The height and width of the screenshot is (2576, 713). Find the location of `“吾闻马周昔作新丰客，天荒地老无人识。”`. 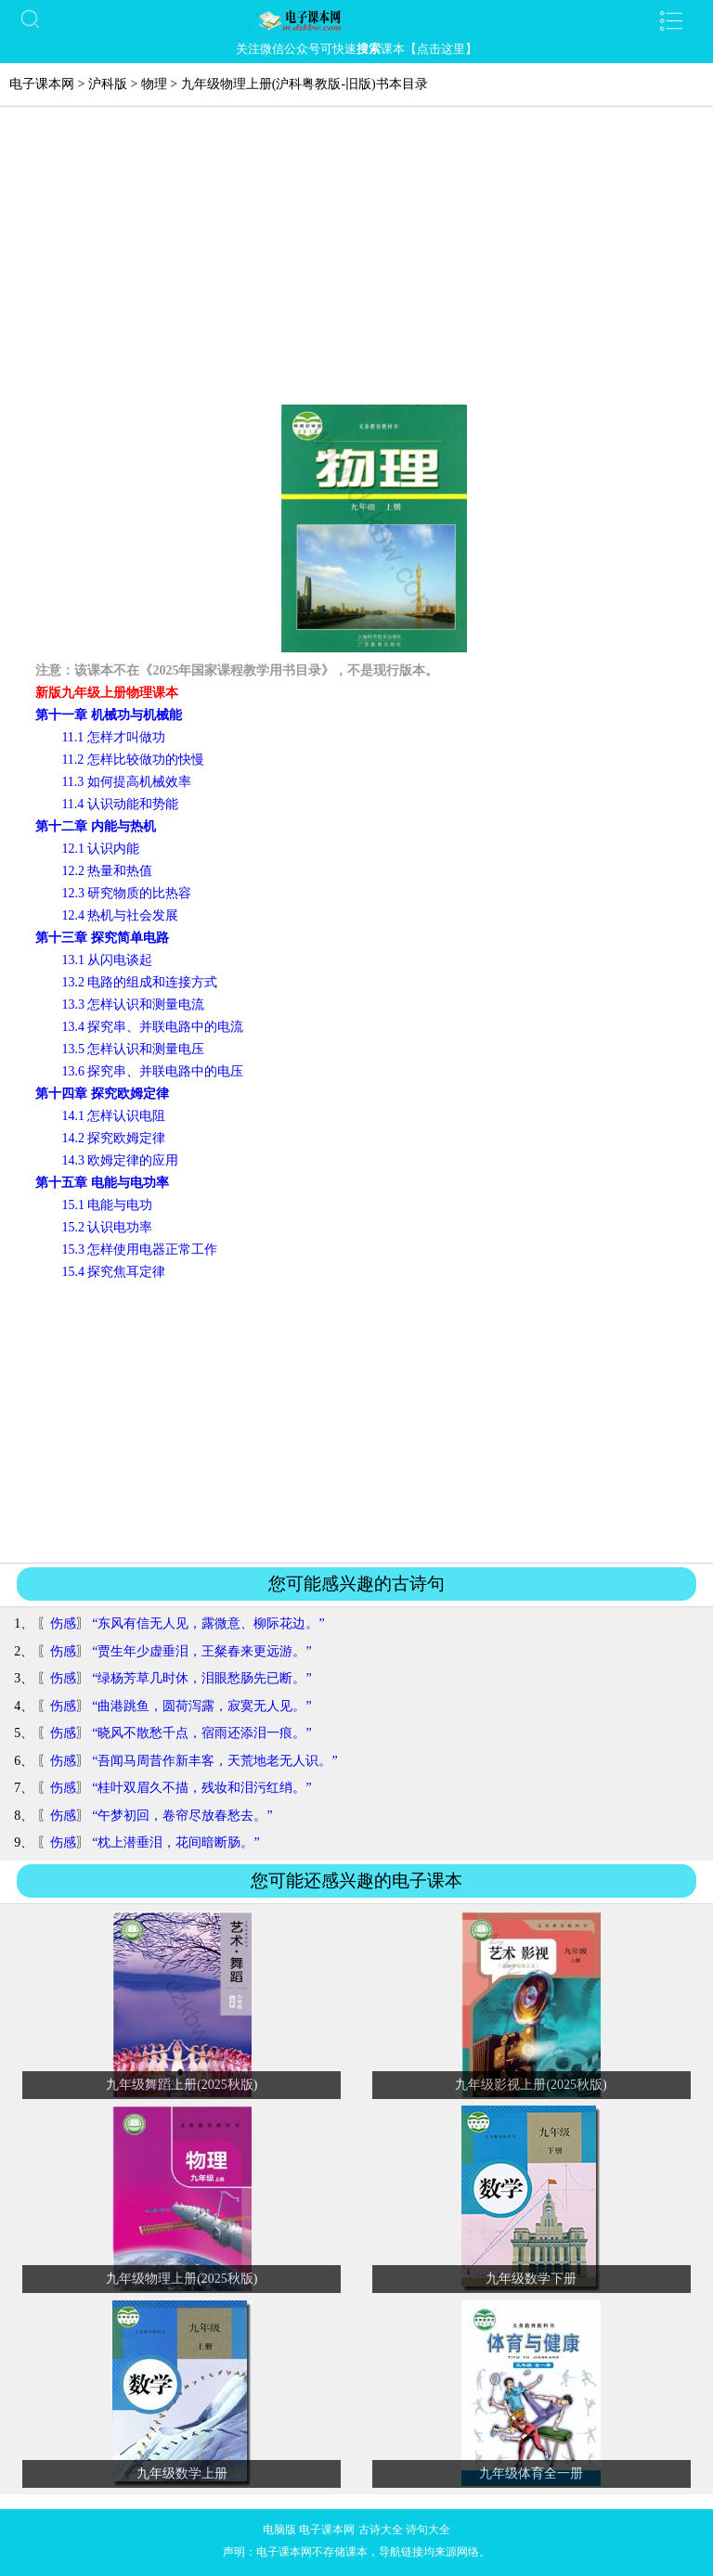

“吾闻马周昔作新丰客，天荒地老无人识。” is located at coordinates (214, 1761).